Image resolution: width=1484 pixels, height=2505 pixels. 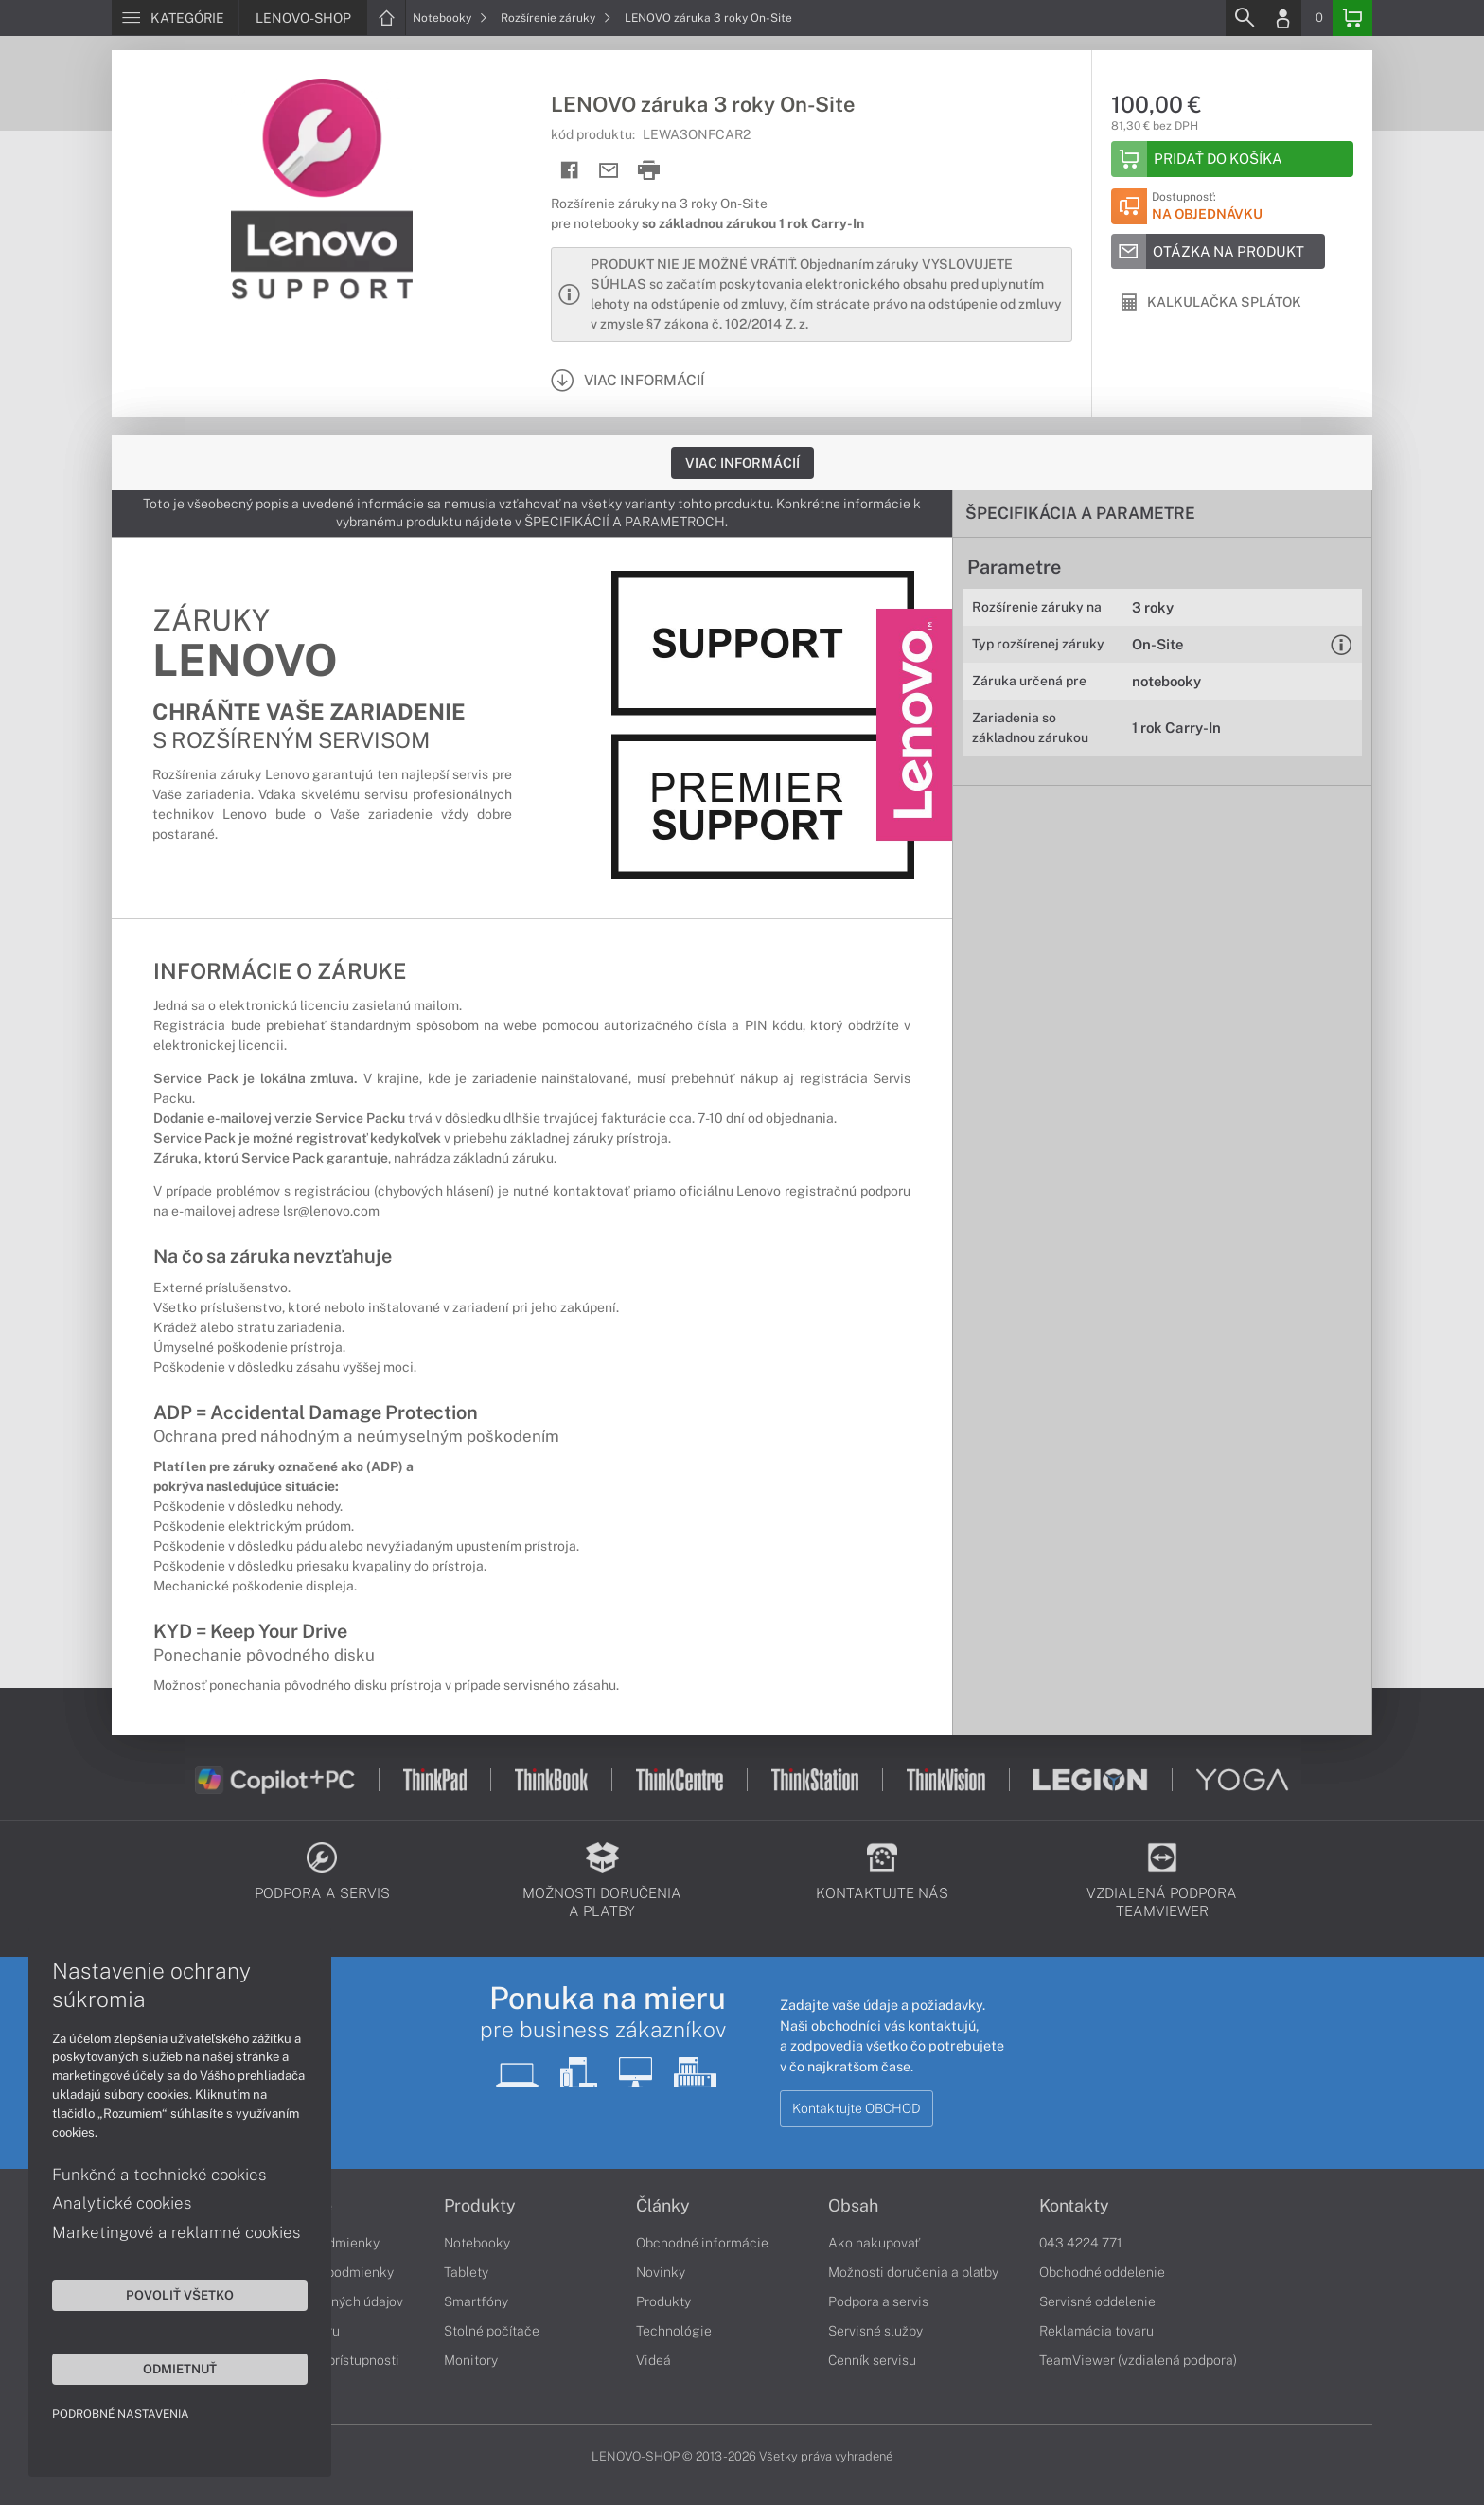 I want to click on Povoliť všetko, so click(x=180, y=2294).